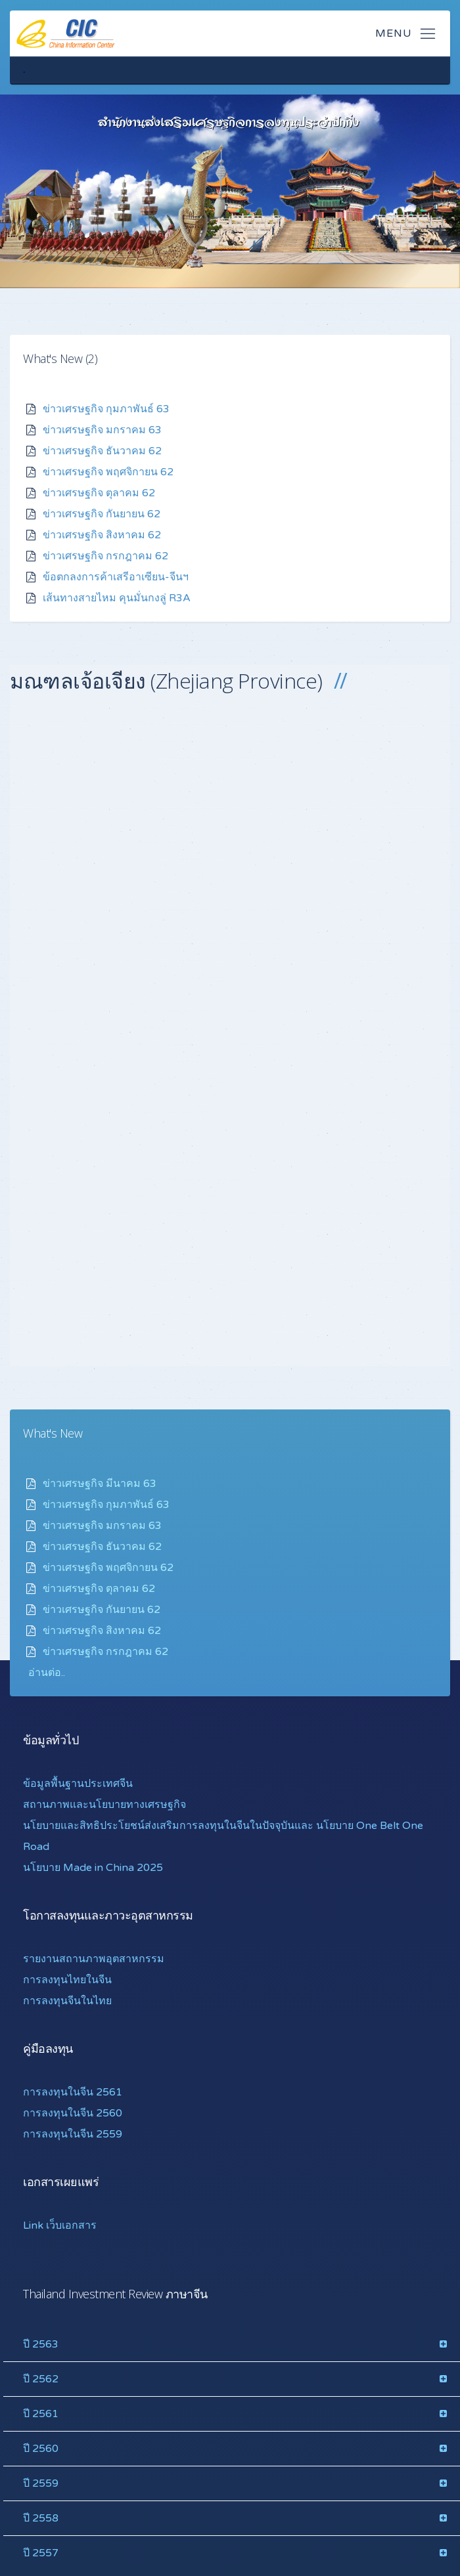 Image resolution: width=460 pixels, height=2576 pixels. Describe the element at coordinates (67, 1979) in the screenshot. I see `การลงทุนไทยในจีน` at that location.